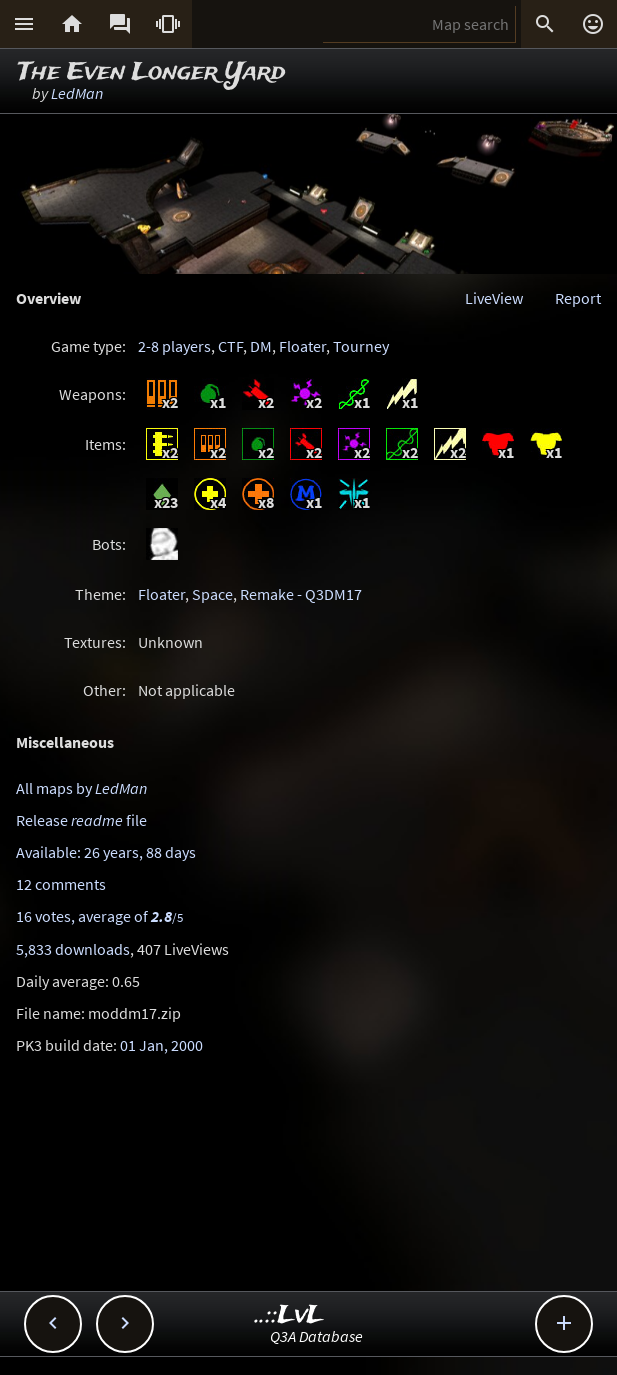 This screenshot has width=617, height=1375. I want to click on Tourney, so click(361, 346).